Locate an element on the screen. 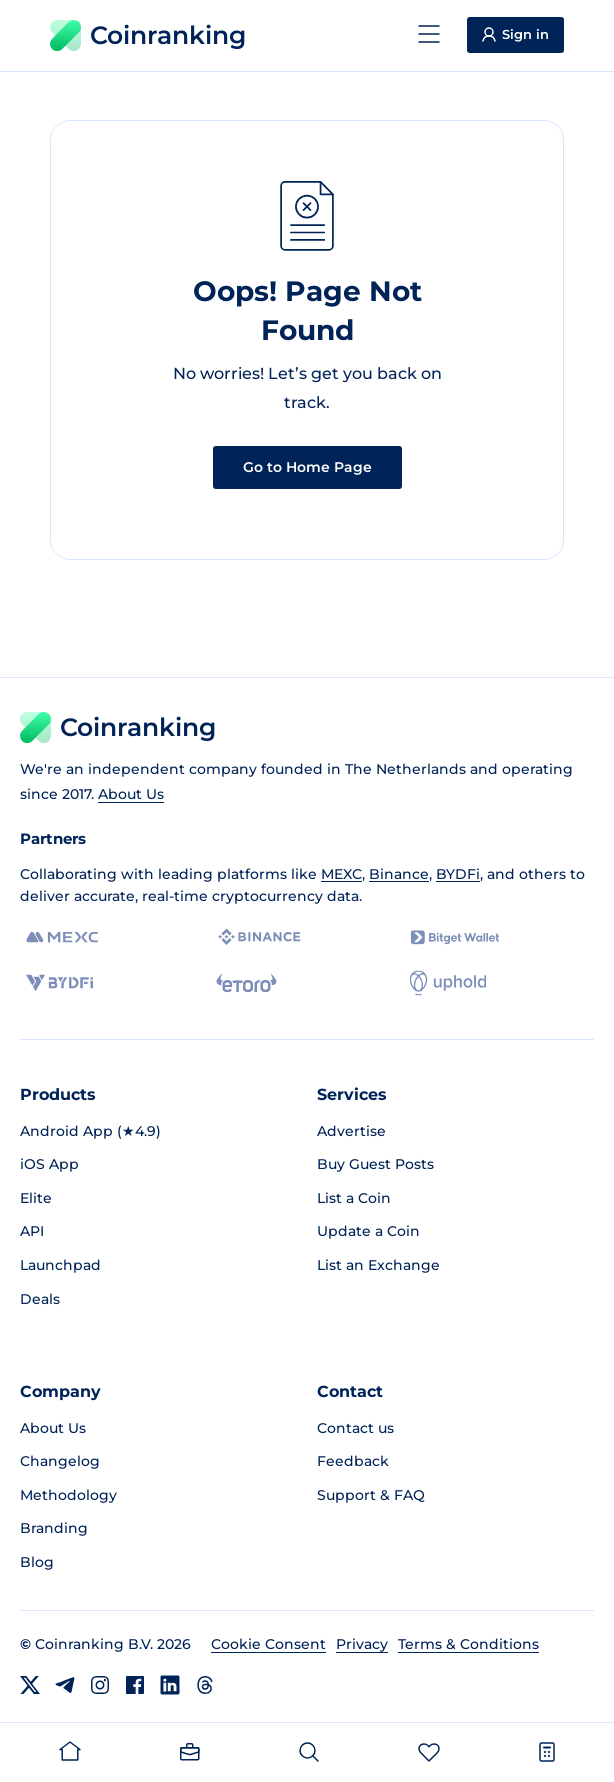 This screenshot has height=1782, width=614. Methodology is located at coordinates (68, 1495).